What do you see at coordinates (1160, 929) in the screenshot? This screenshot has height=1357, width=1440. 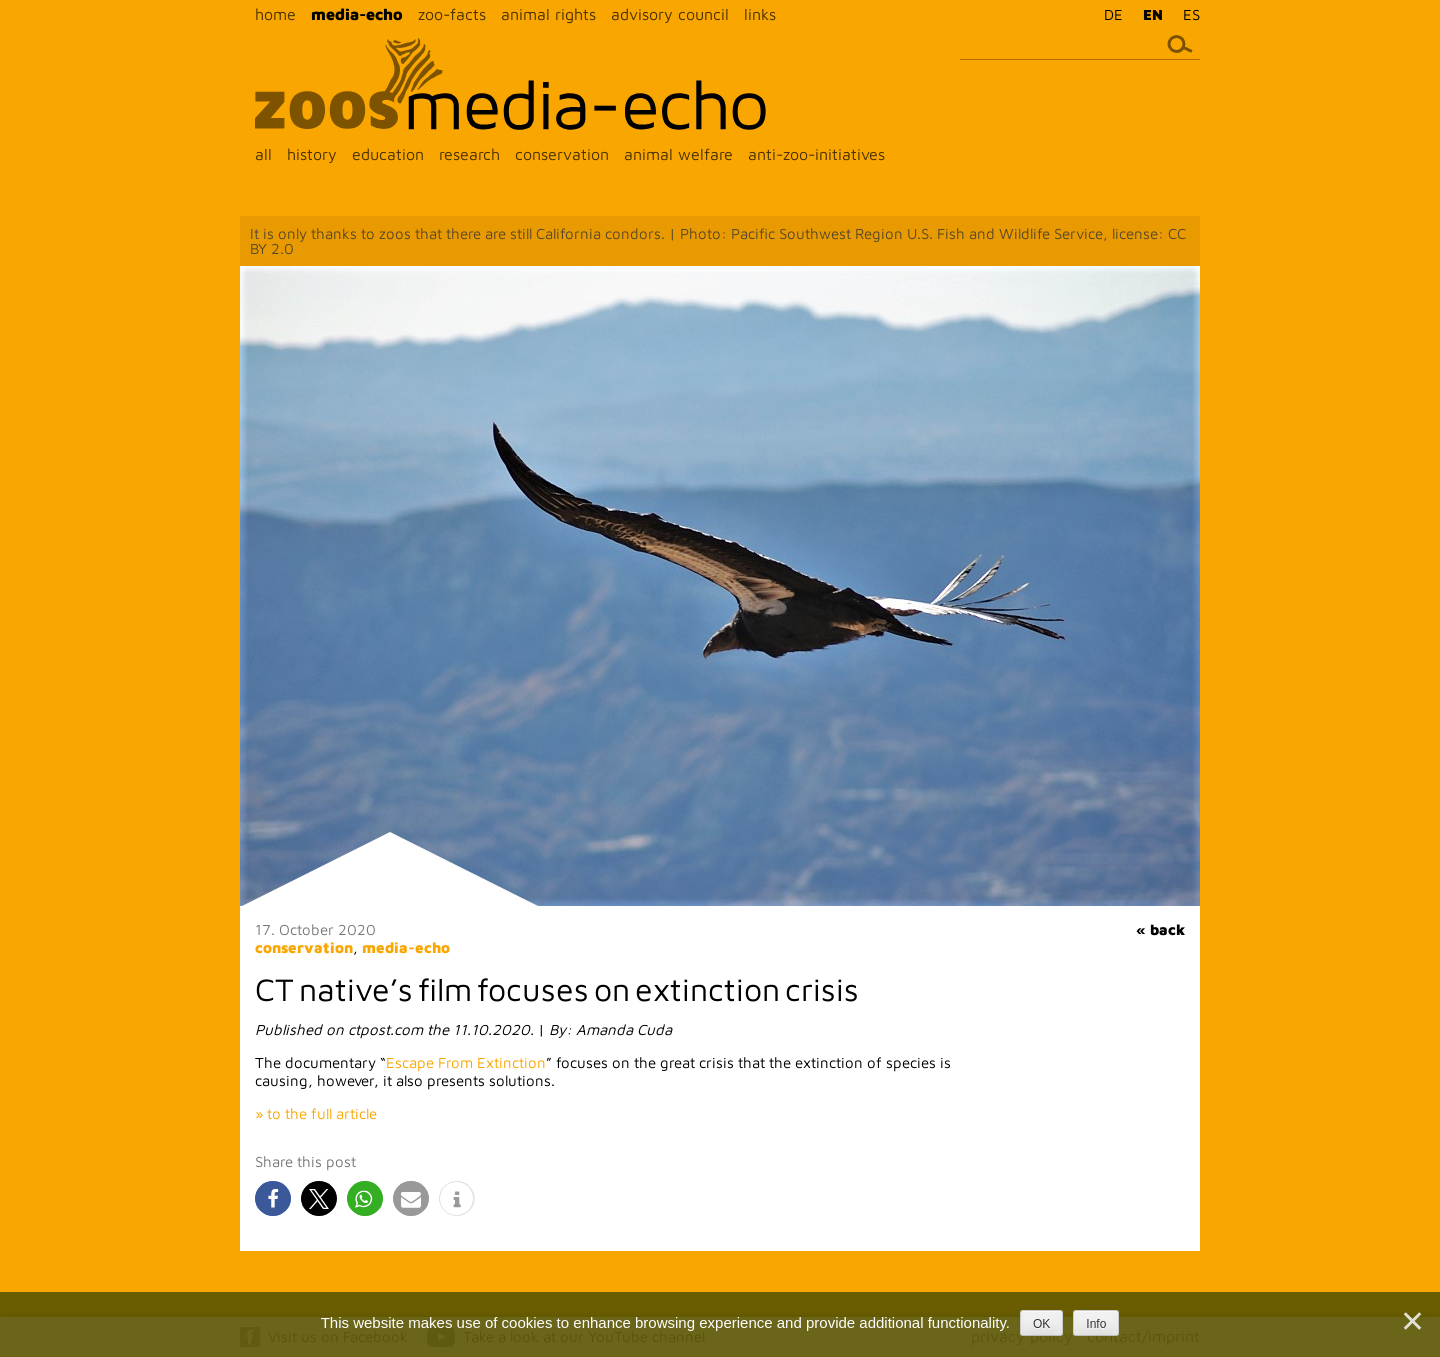 I see `« back` at bounding box center [1160, 929].